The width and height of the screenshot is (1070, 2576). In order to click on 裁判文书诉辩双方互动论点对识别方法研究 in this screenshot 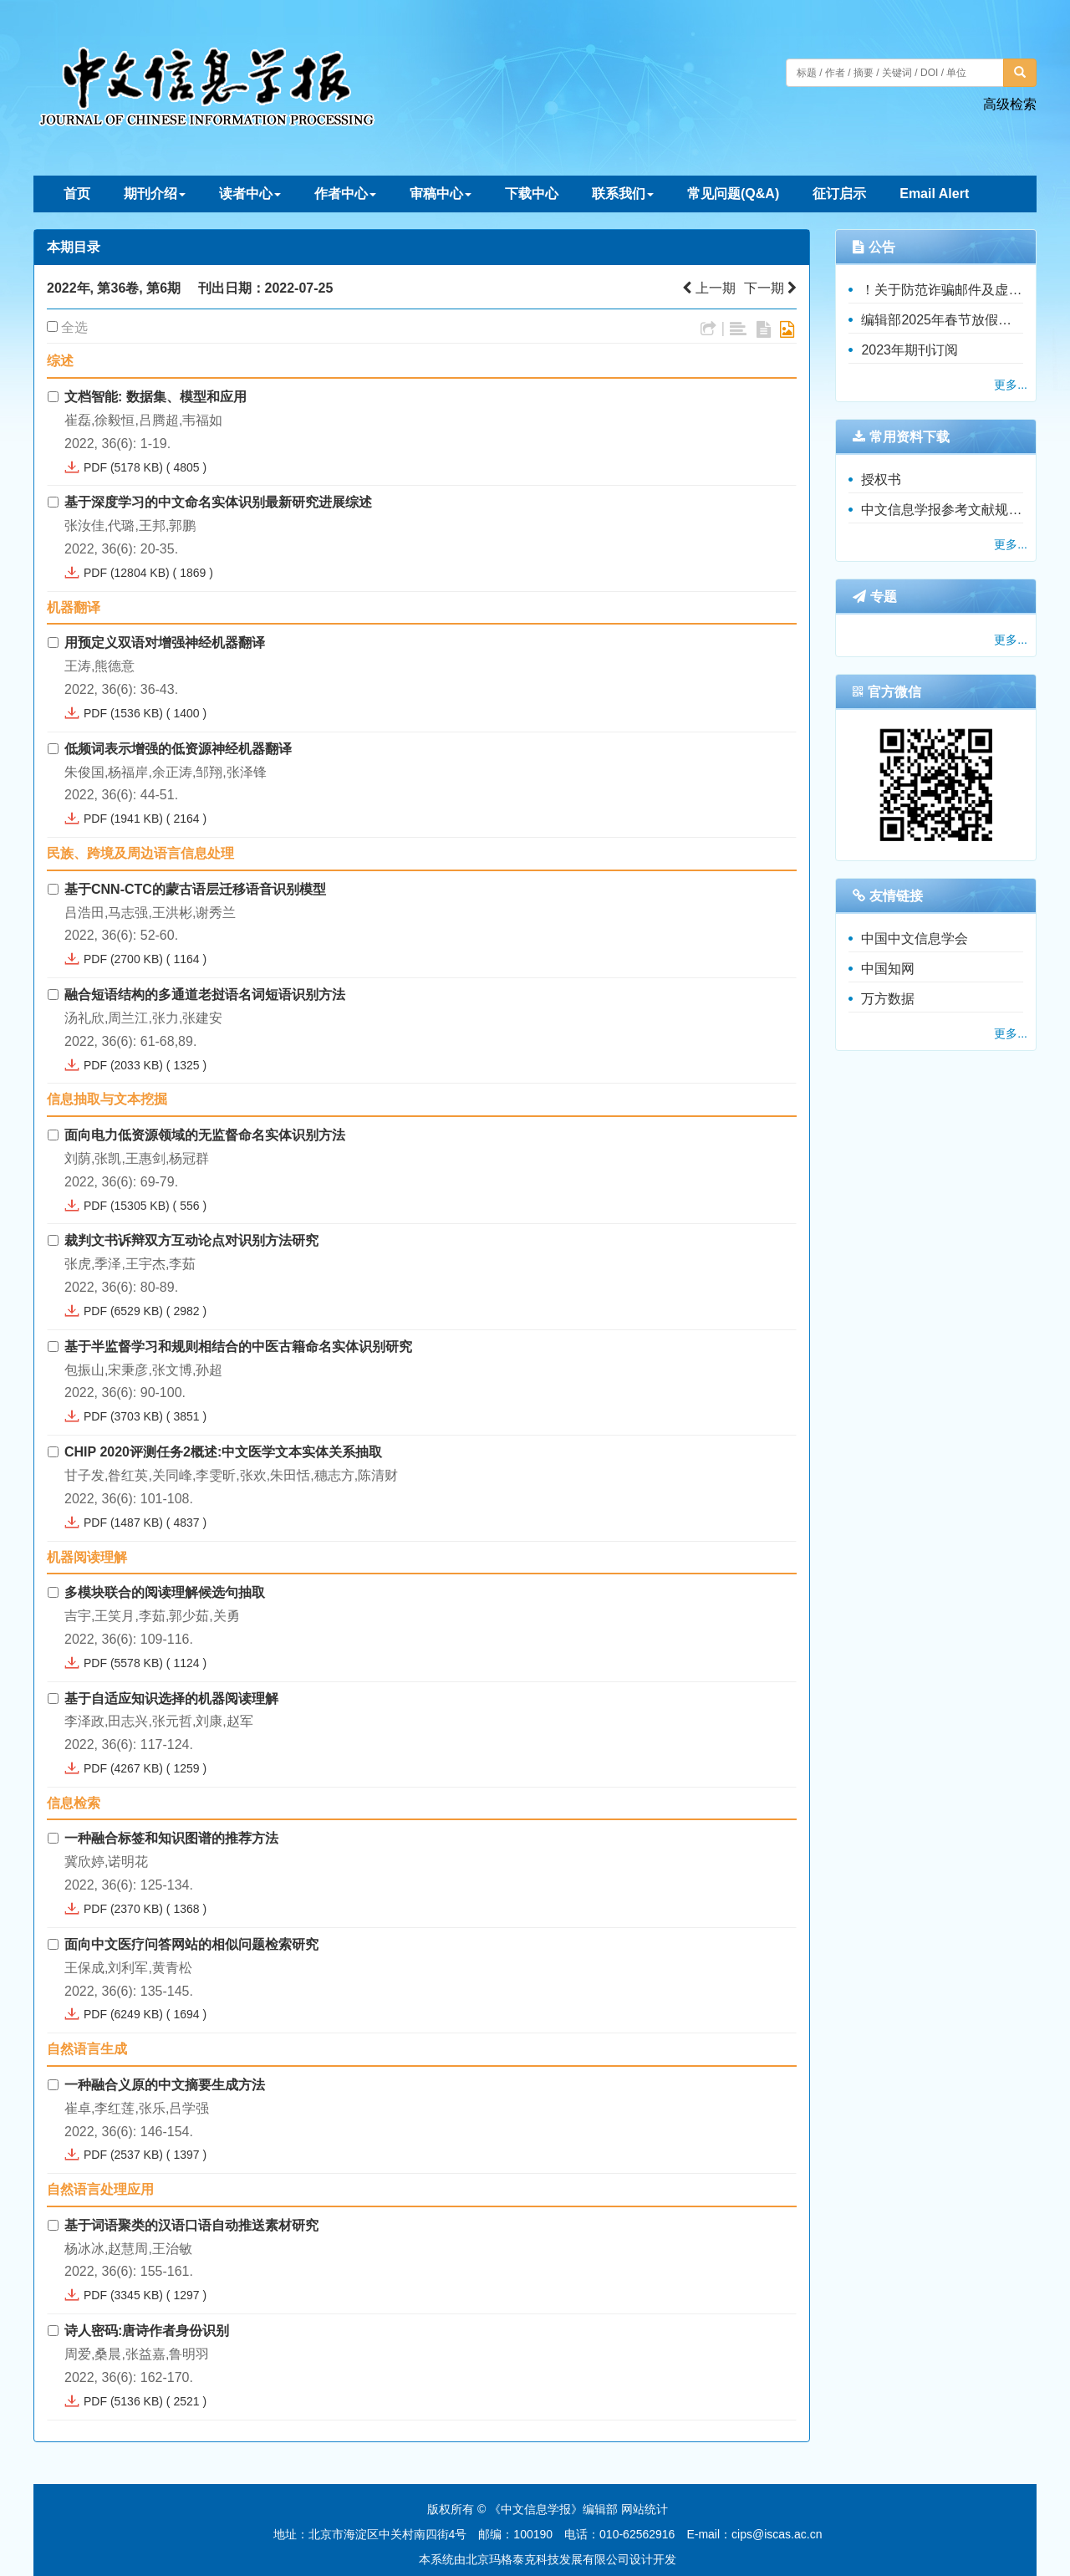, I will do `click(191, 1240)`.